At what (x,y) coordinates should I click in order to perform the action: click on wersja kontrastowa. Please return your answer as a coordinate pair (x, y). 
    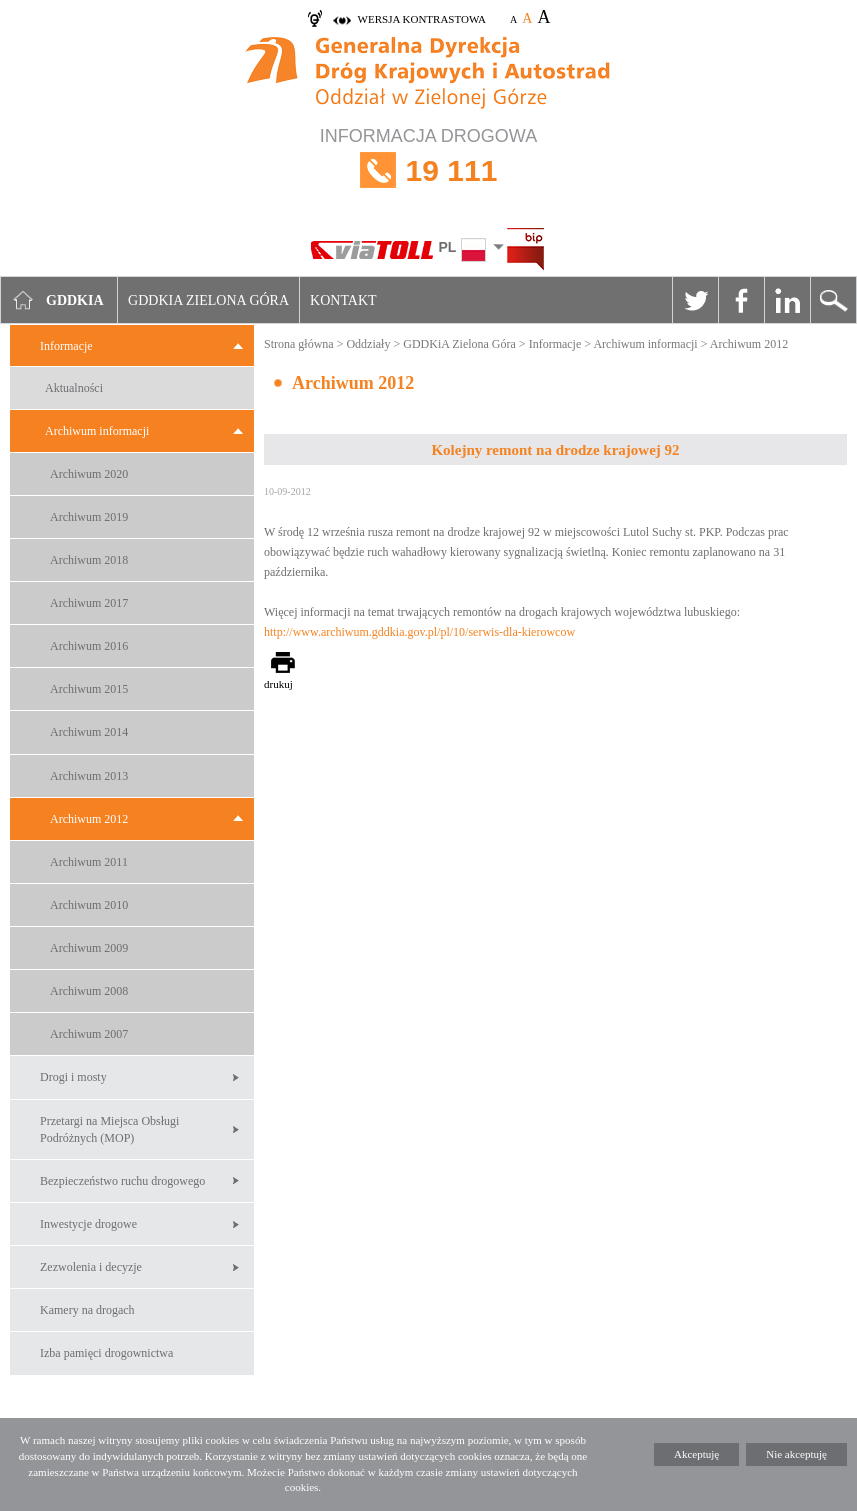
    Looking at the image, I should click on (422, 19).